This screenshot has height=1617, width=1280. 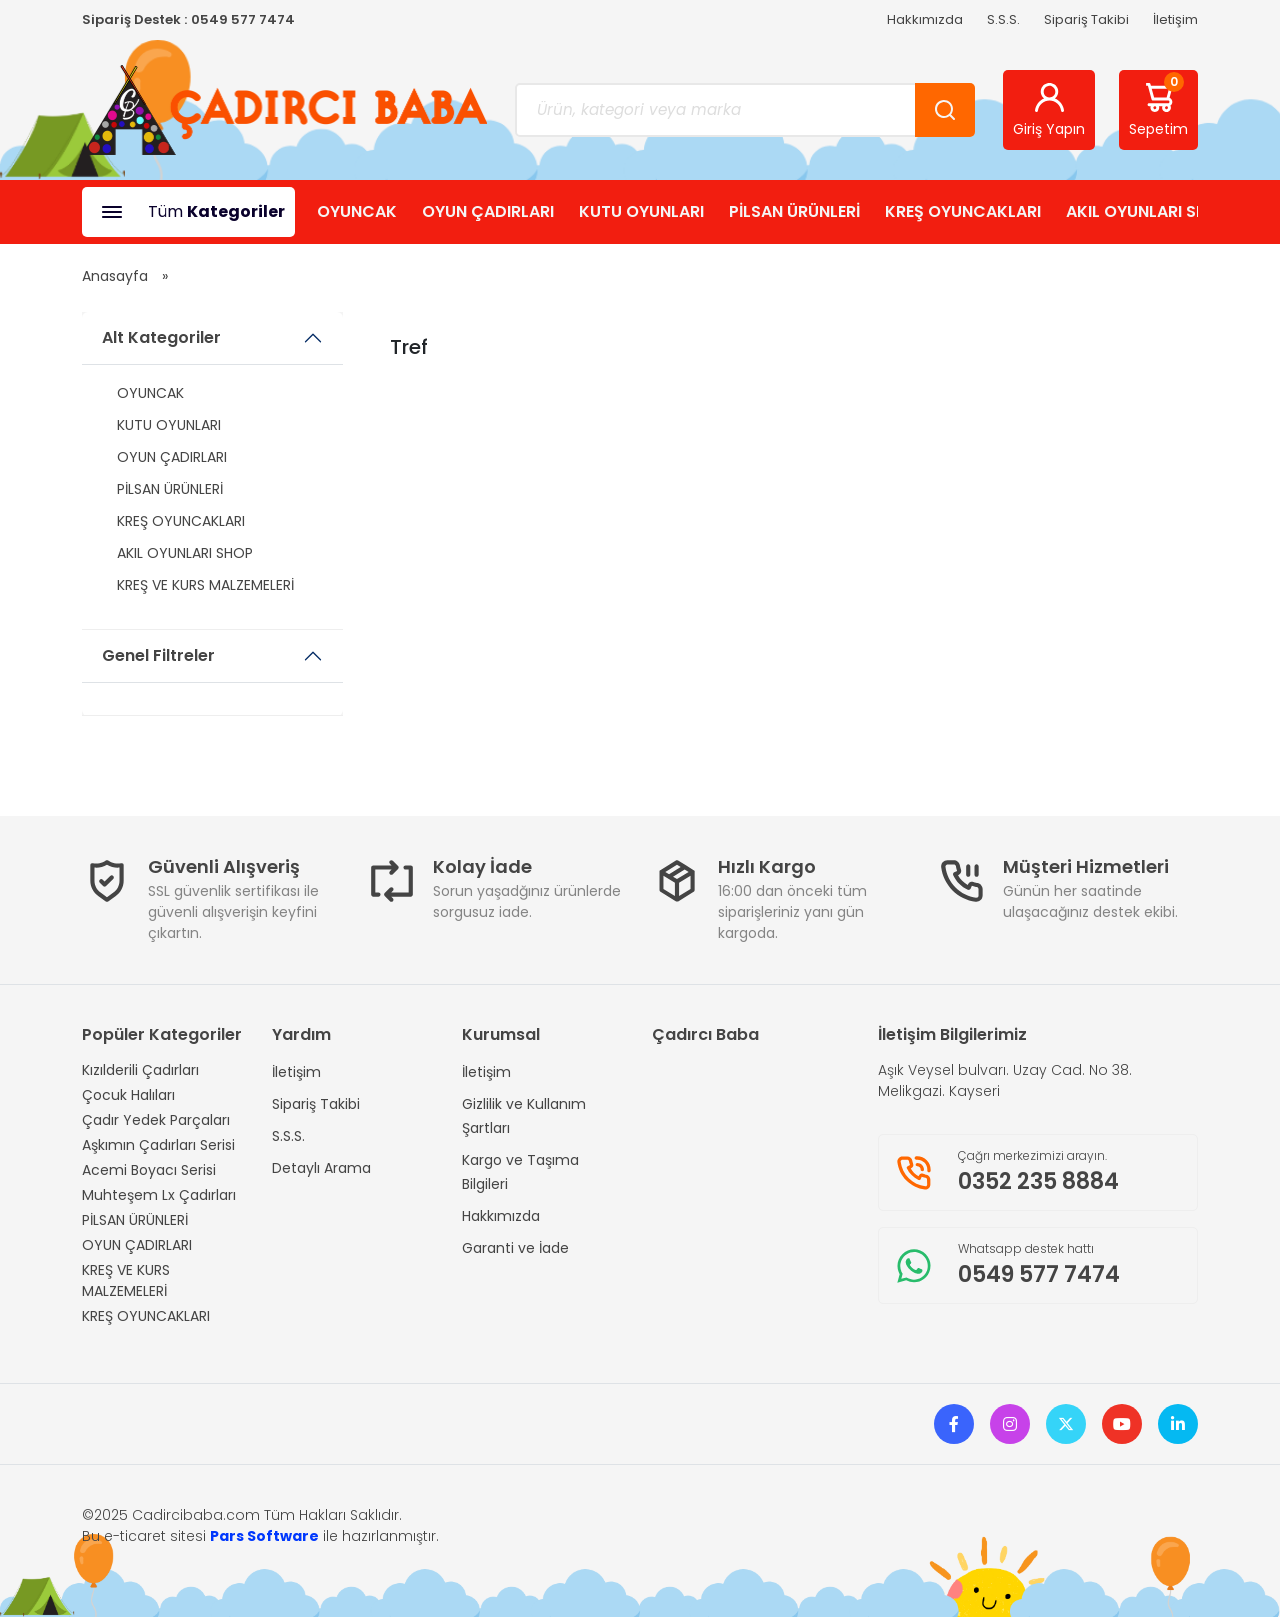 I want to click on Aşkımın Çadırları Serisi, so click(x=158, y=1145).